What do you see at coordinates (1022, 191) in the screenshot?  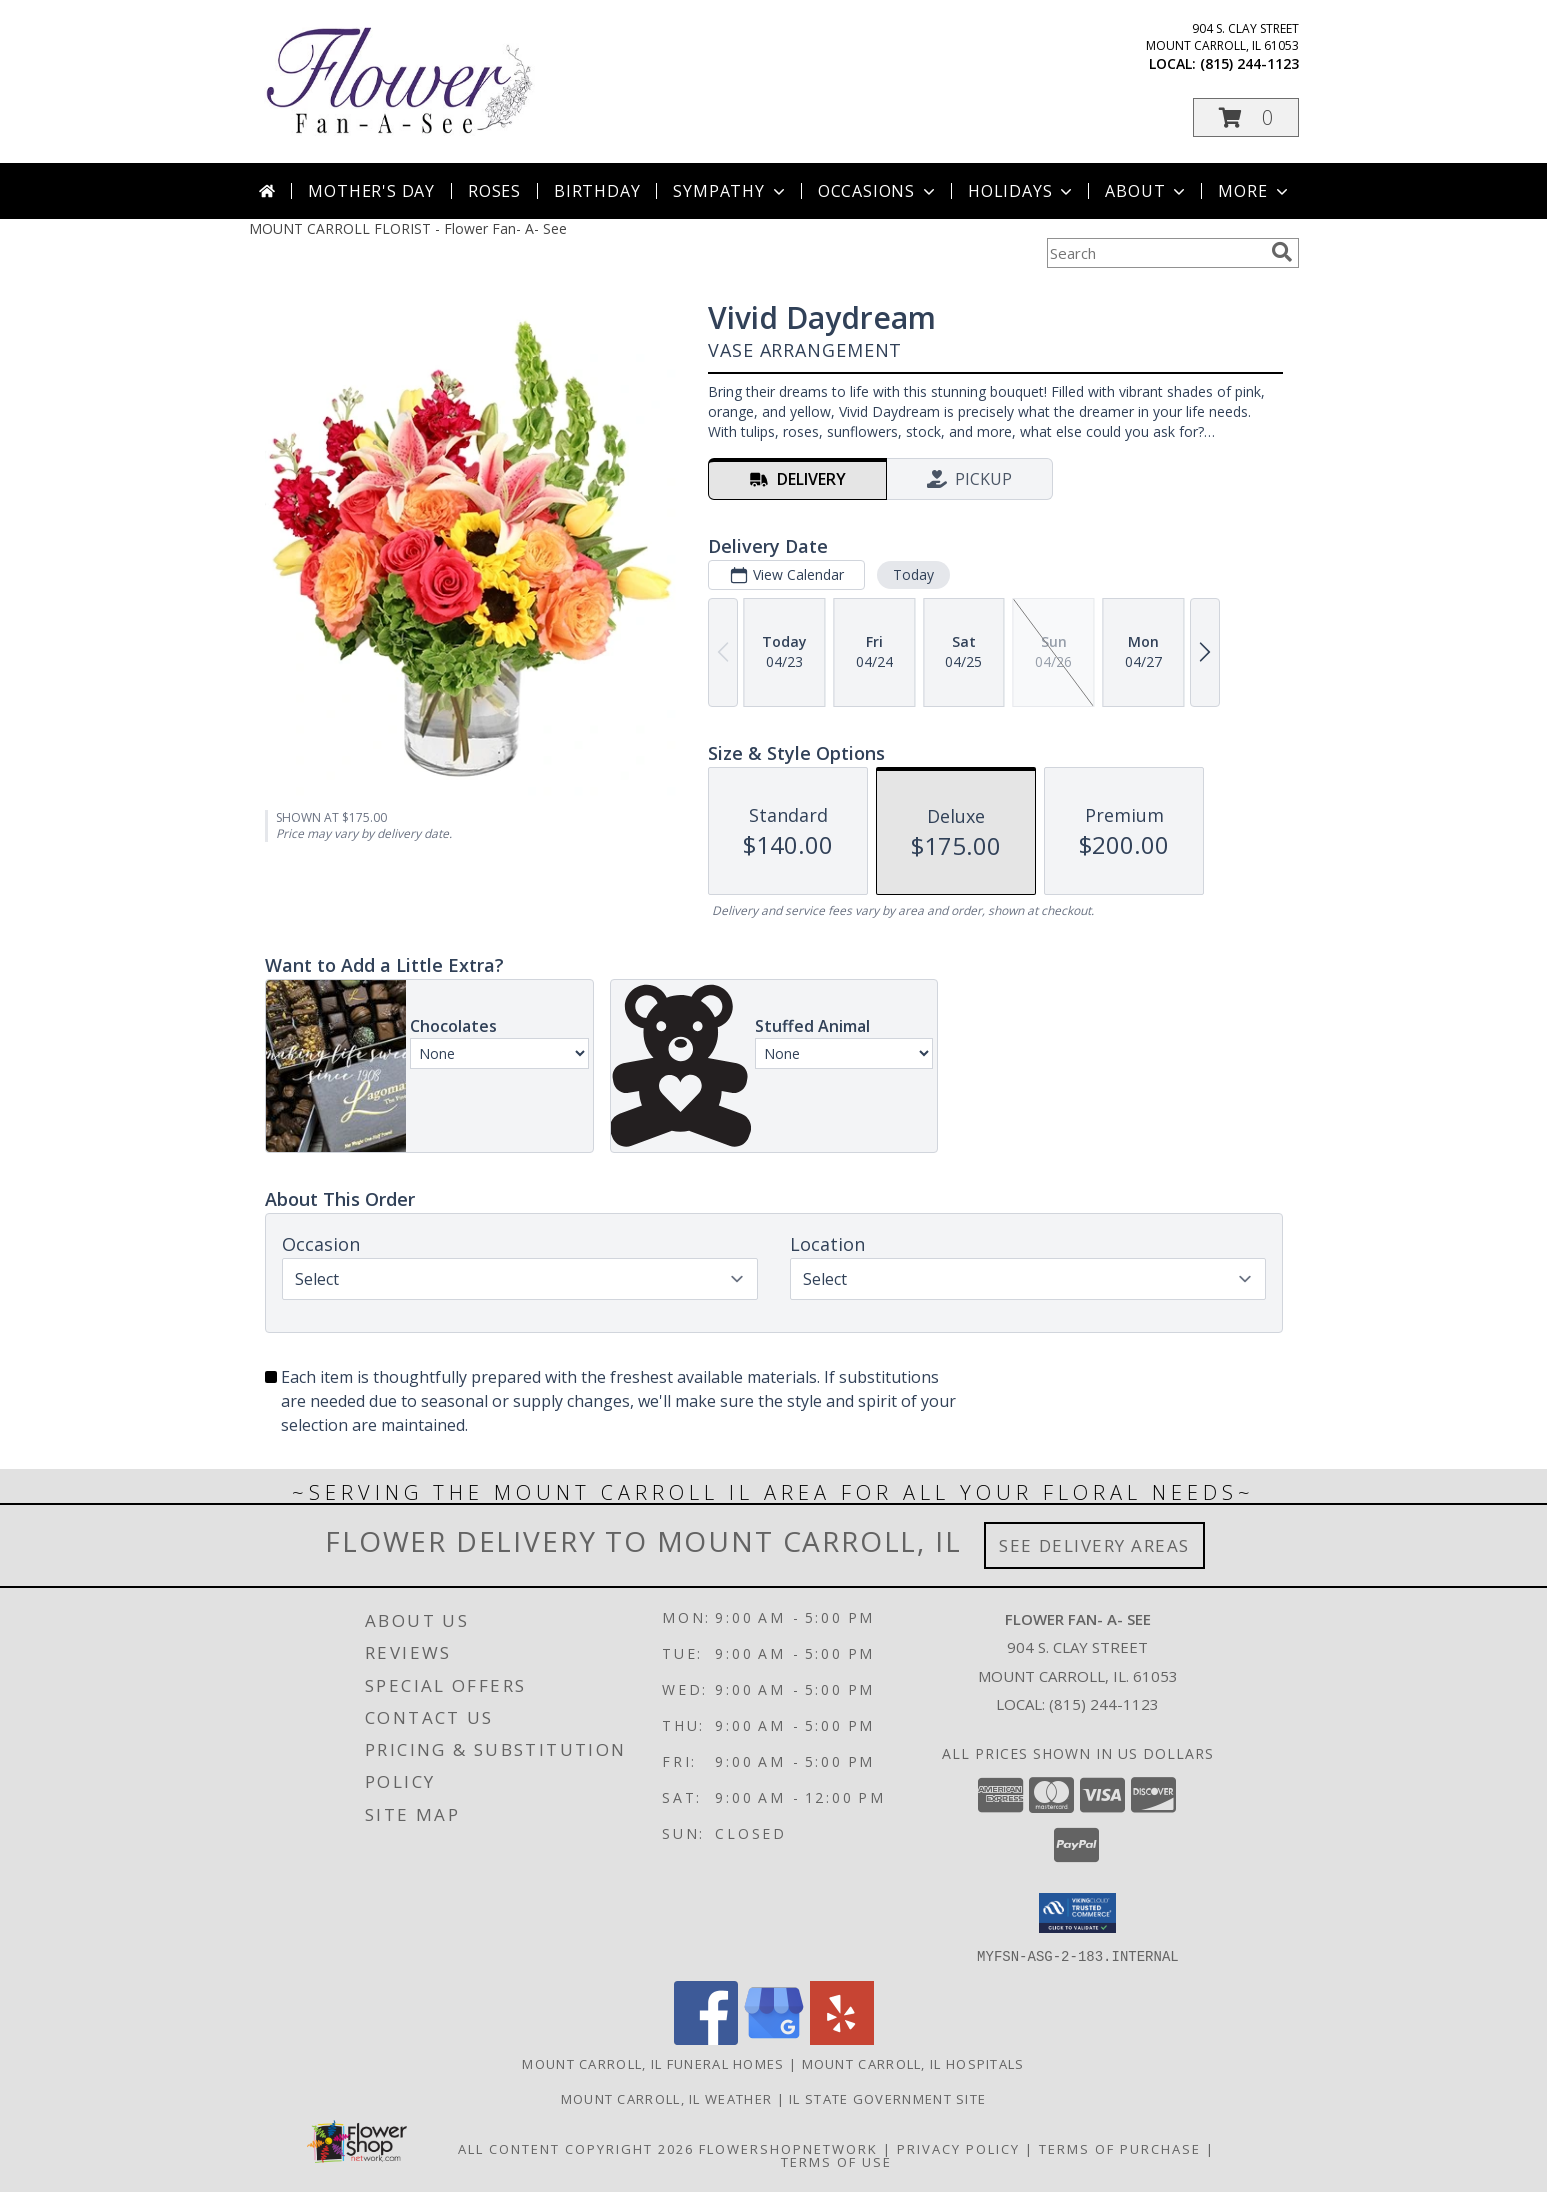 I see `Holidays` at bounding box center [1022, 191].